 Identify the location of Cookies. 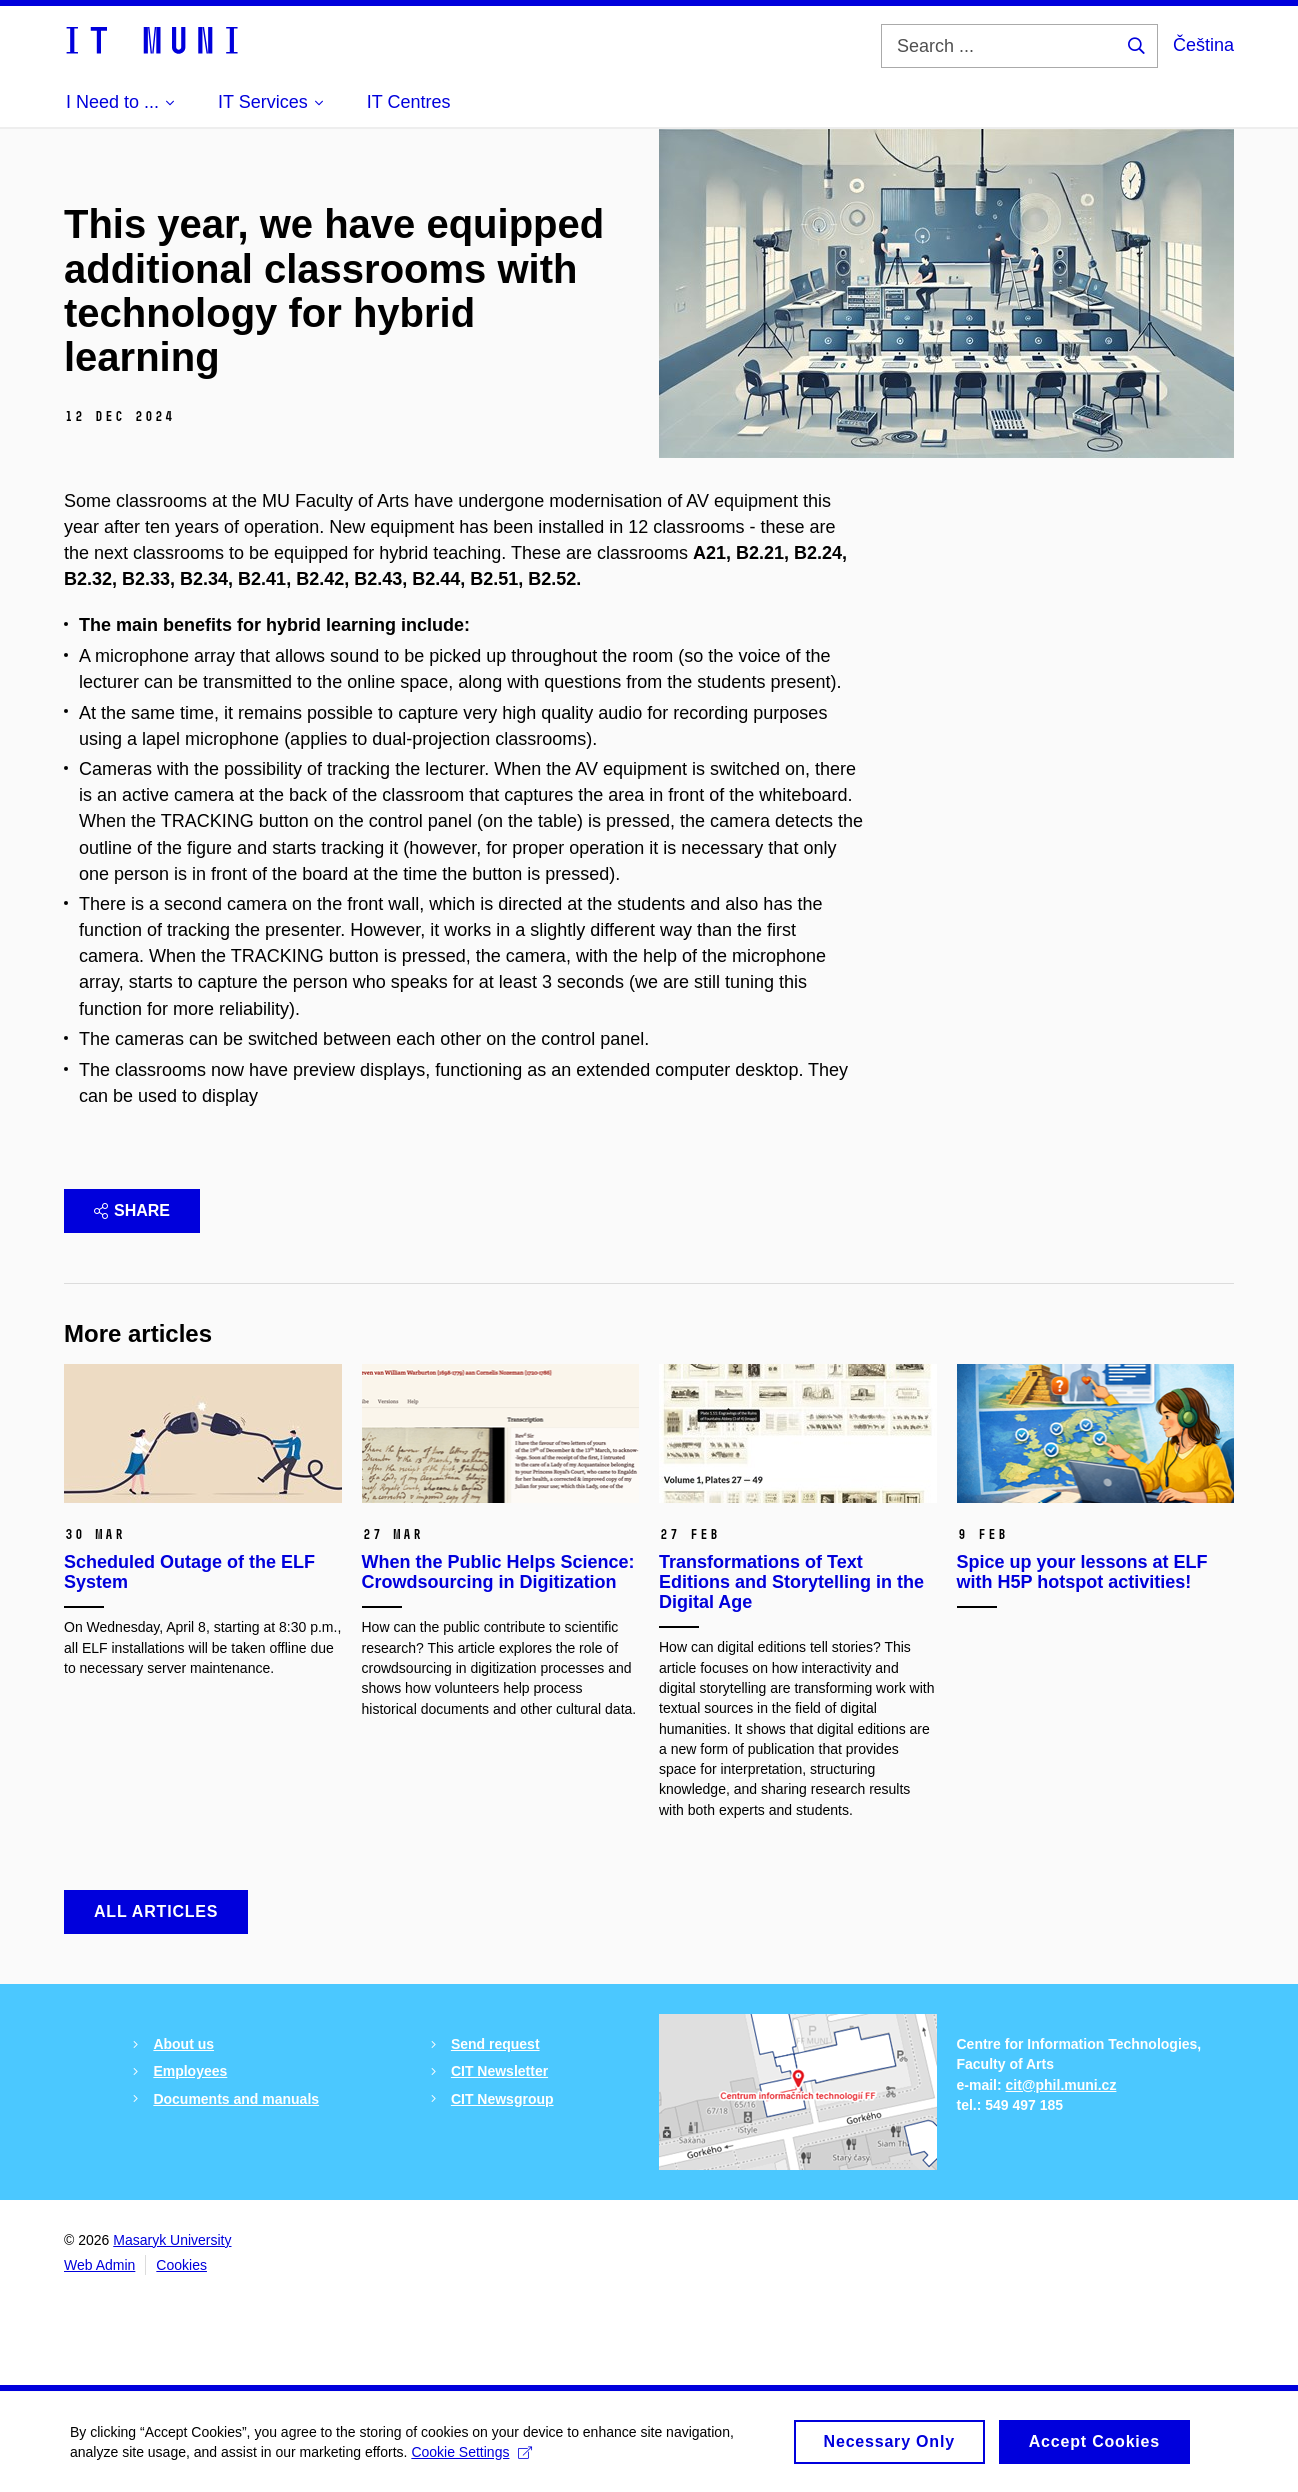
(181, 2265).